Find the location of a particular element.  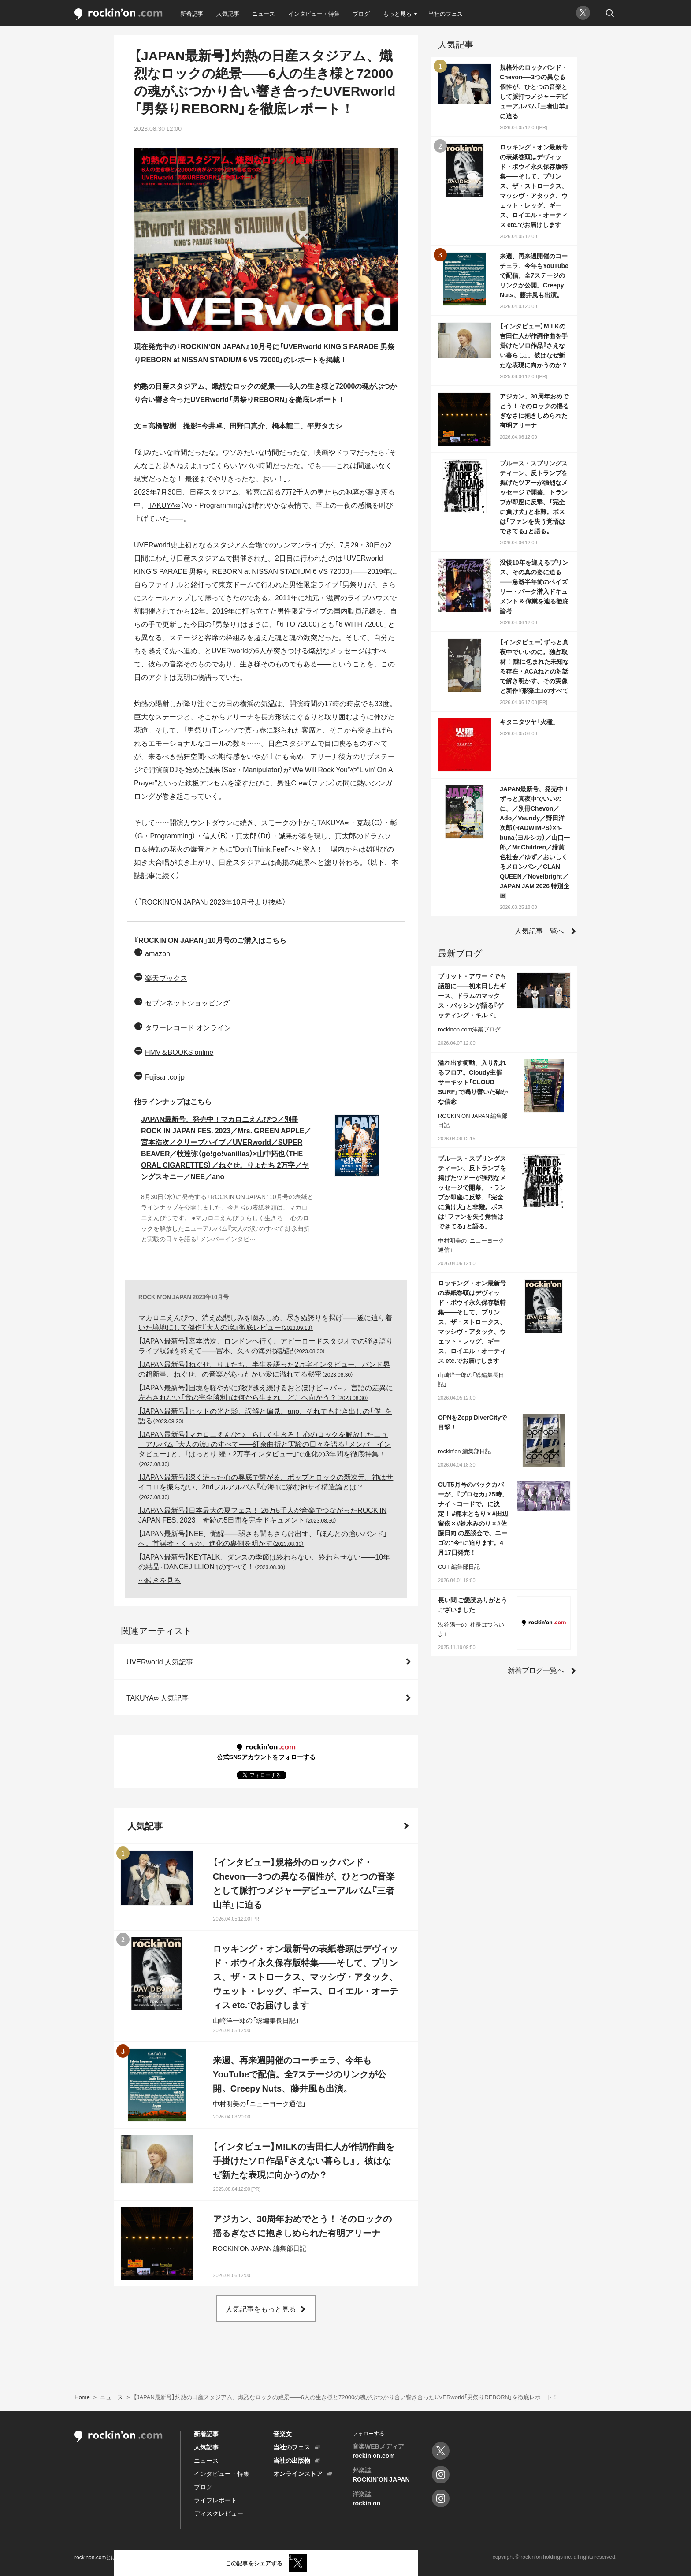

オンラインストア is located at coordinates (298, 2473).